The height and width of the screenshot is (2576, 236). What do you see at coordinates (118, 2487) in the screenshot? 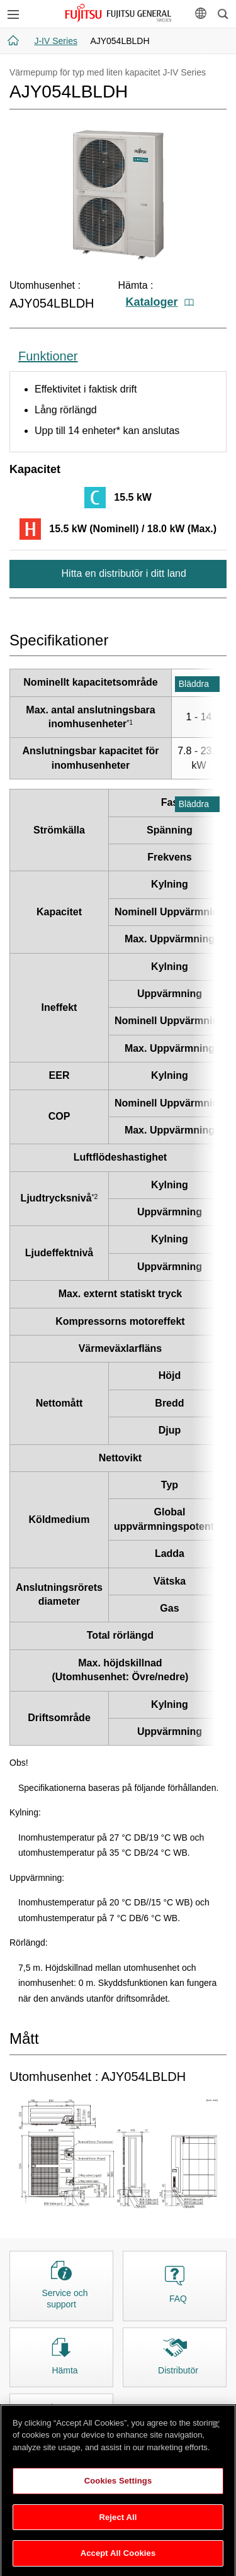
I see `Cookies Settings` at bounding box center [118, 2487].